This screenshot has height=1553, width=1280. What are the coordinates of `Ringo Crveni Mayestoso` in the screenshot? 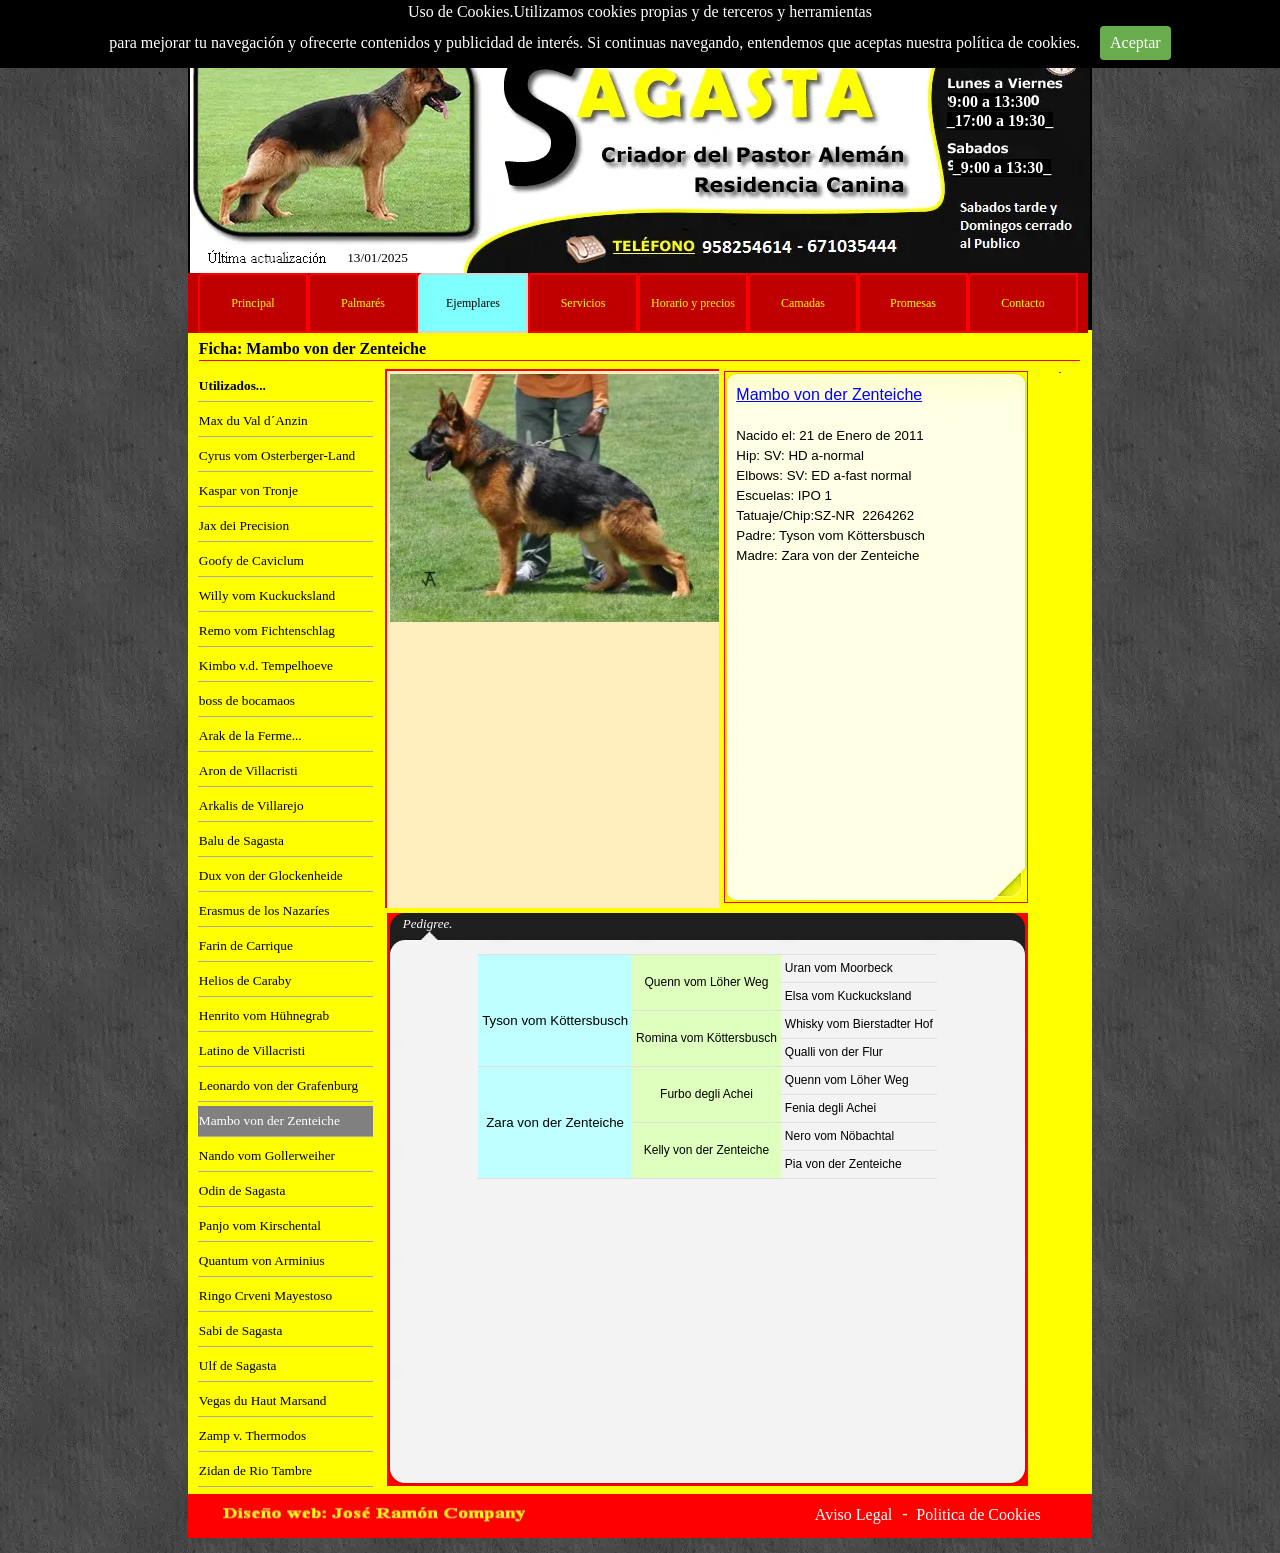 It's located at (265, 1295).